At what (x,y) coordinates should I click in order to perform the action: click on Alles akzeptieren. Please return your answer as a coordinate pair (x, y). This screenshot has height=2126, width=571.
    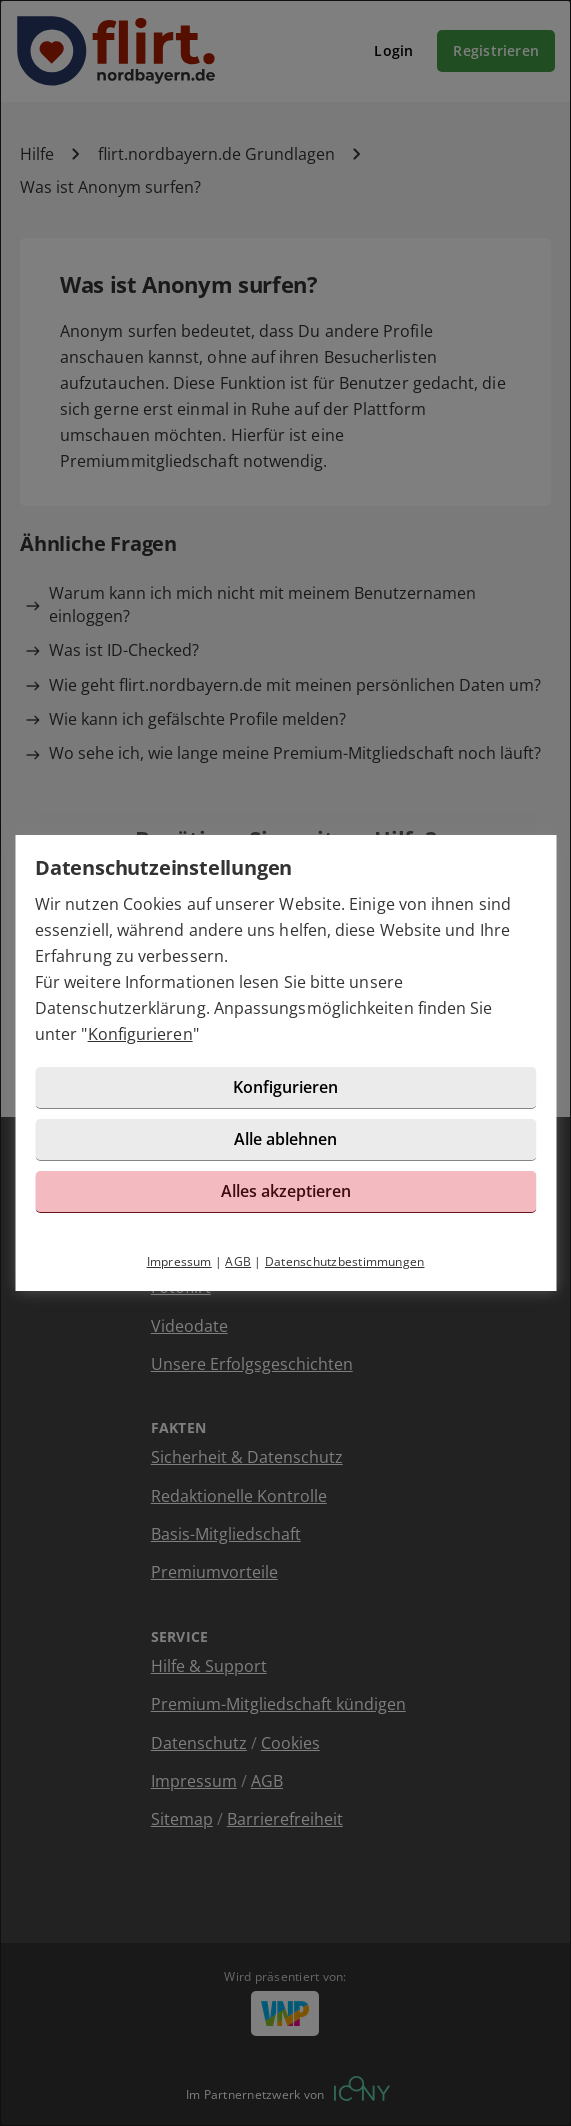
    Looking at the image, I should click on (286, 1191).